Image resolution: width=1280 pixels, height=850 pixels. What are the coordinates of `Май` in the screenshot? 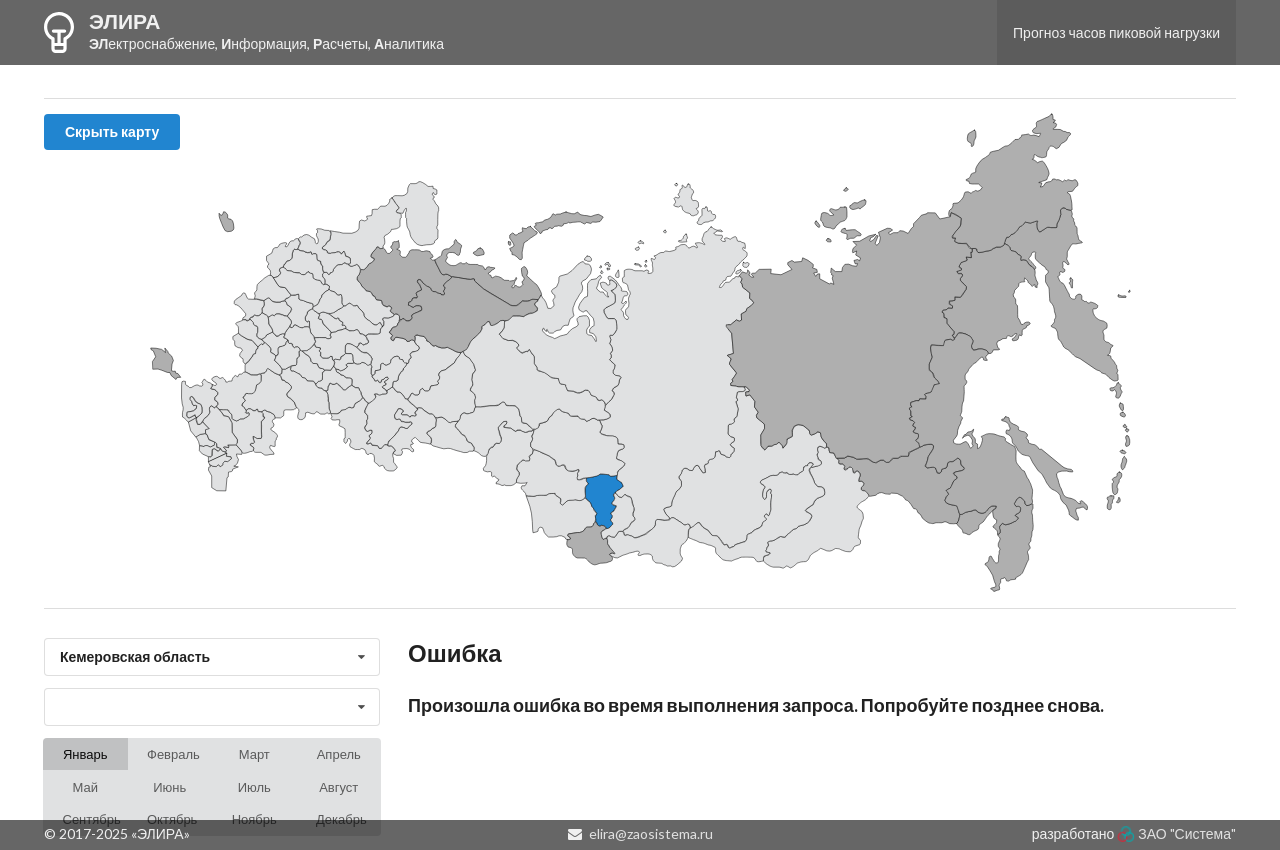 It's located at (85, 787).